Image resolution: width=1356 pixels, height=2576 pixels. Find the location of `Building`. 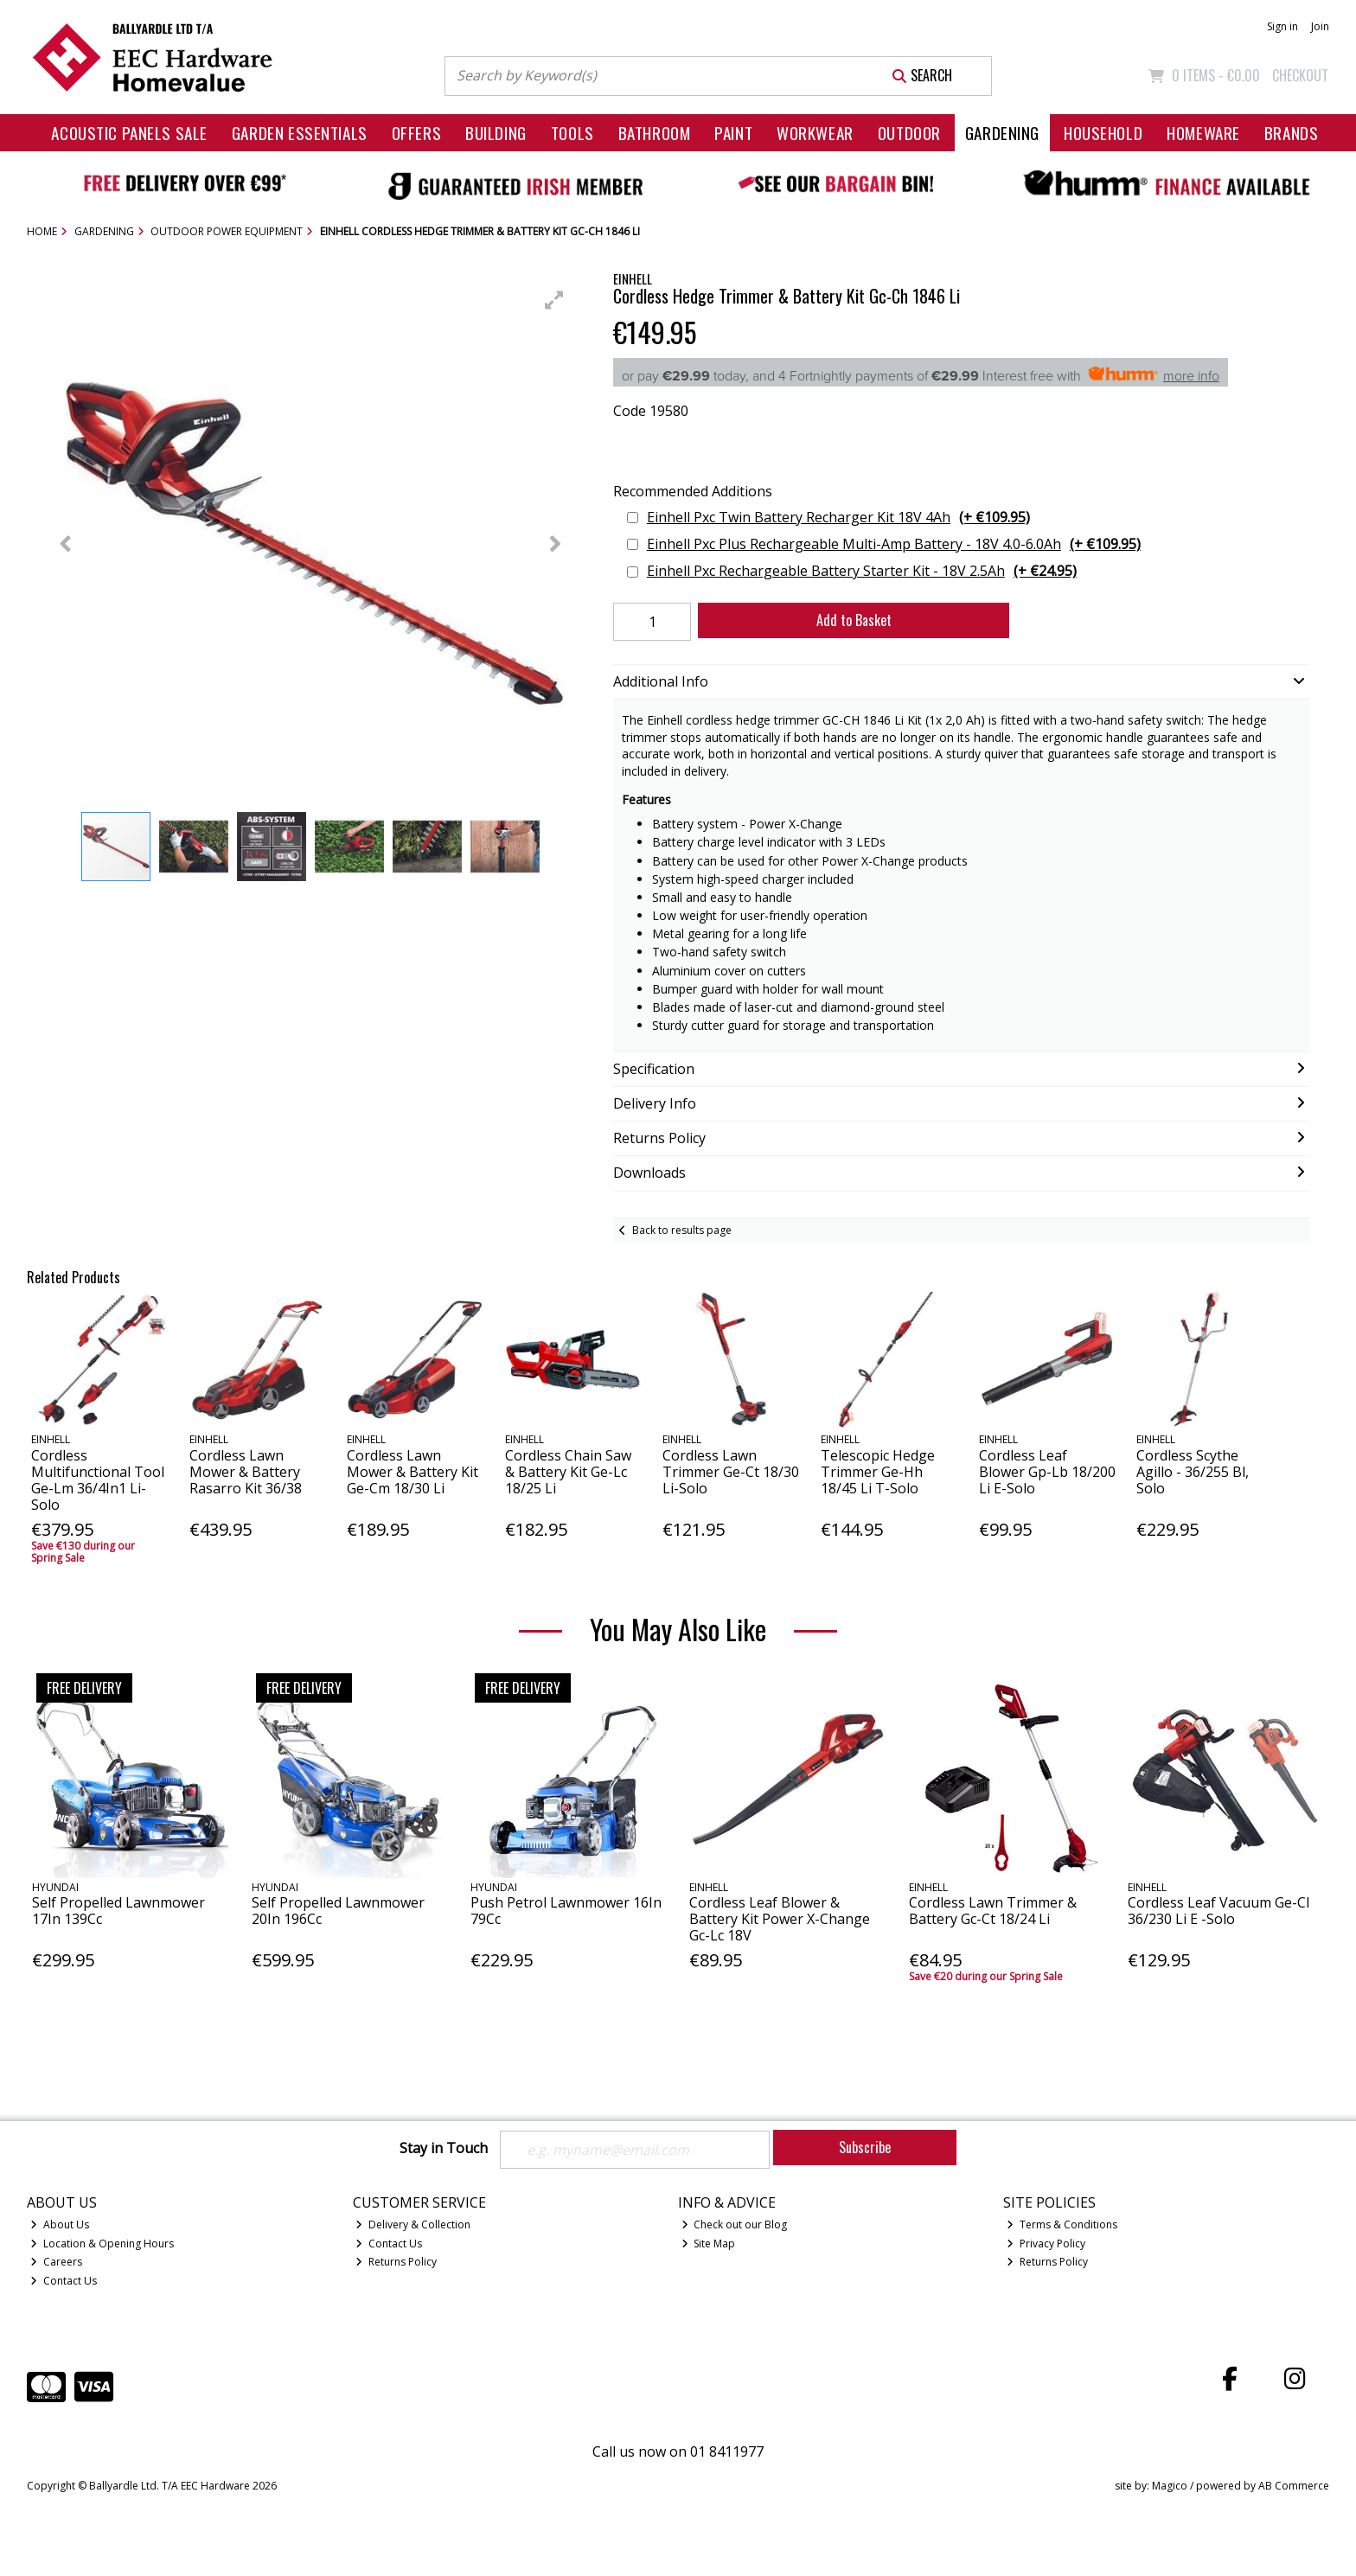

Building is located at coordinates (496, 132).